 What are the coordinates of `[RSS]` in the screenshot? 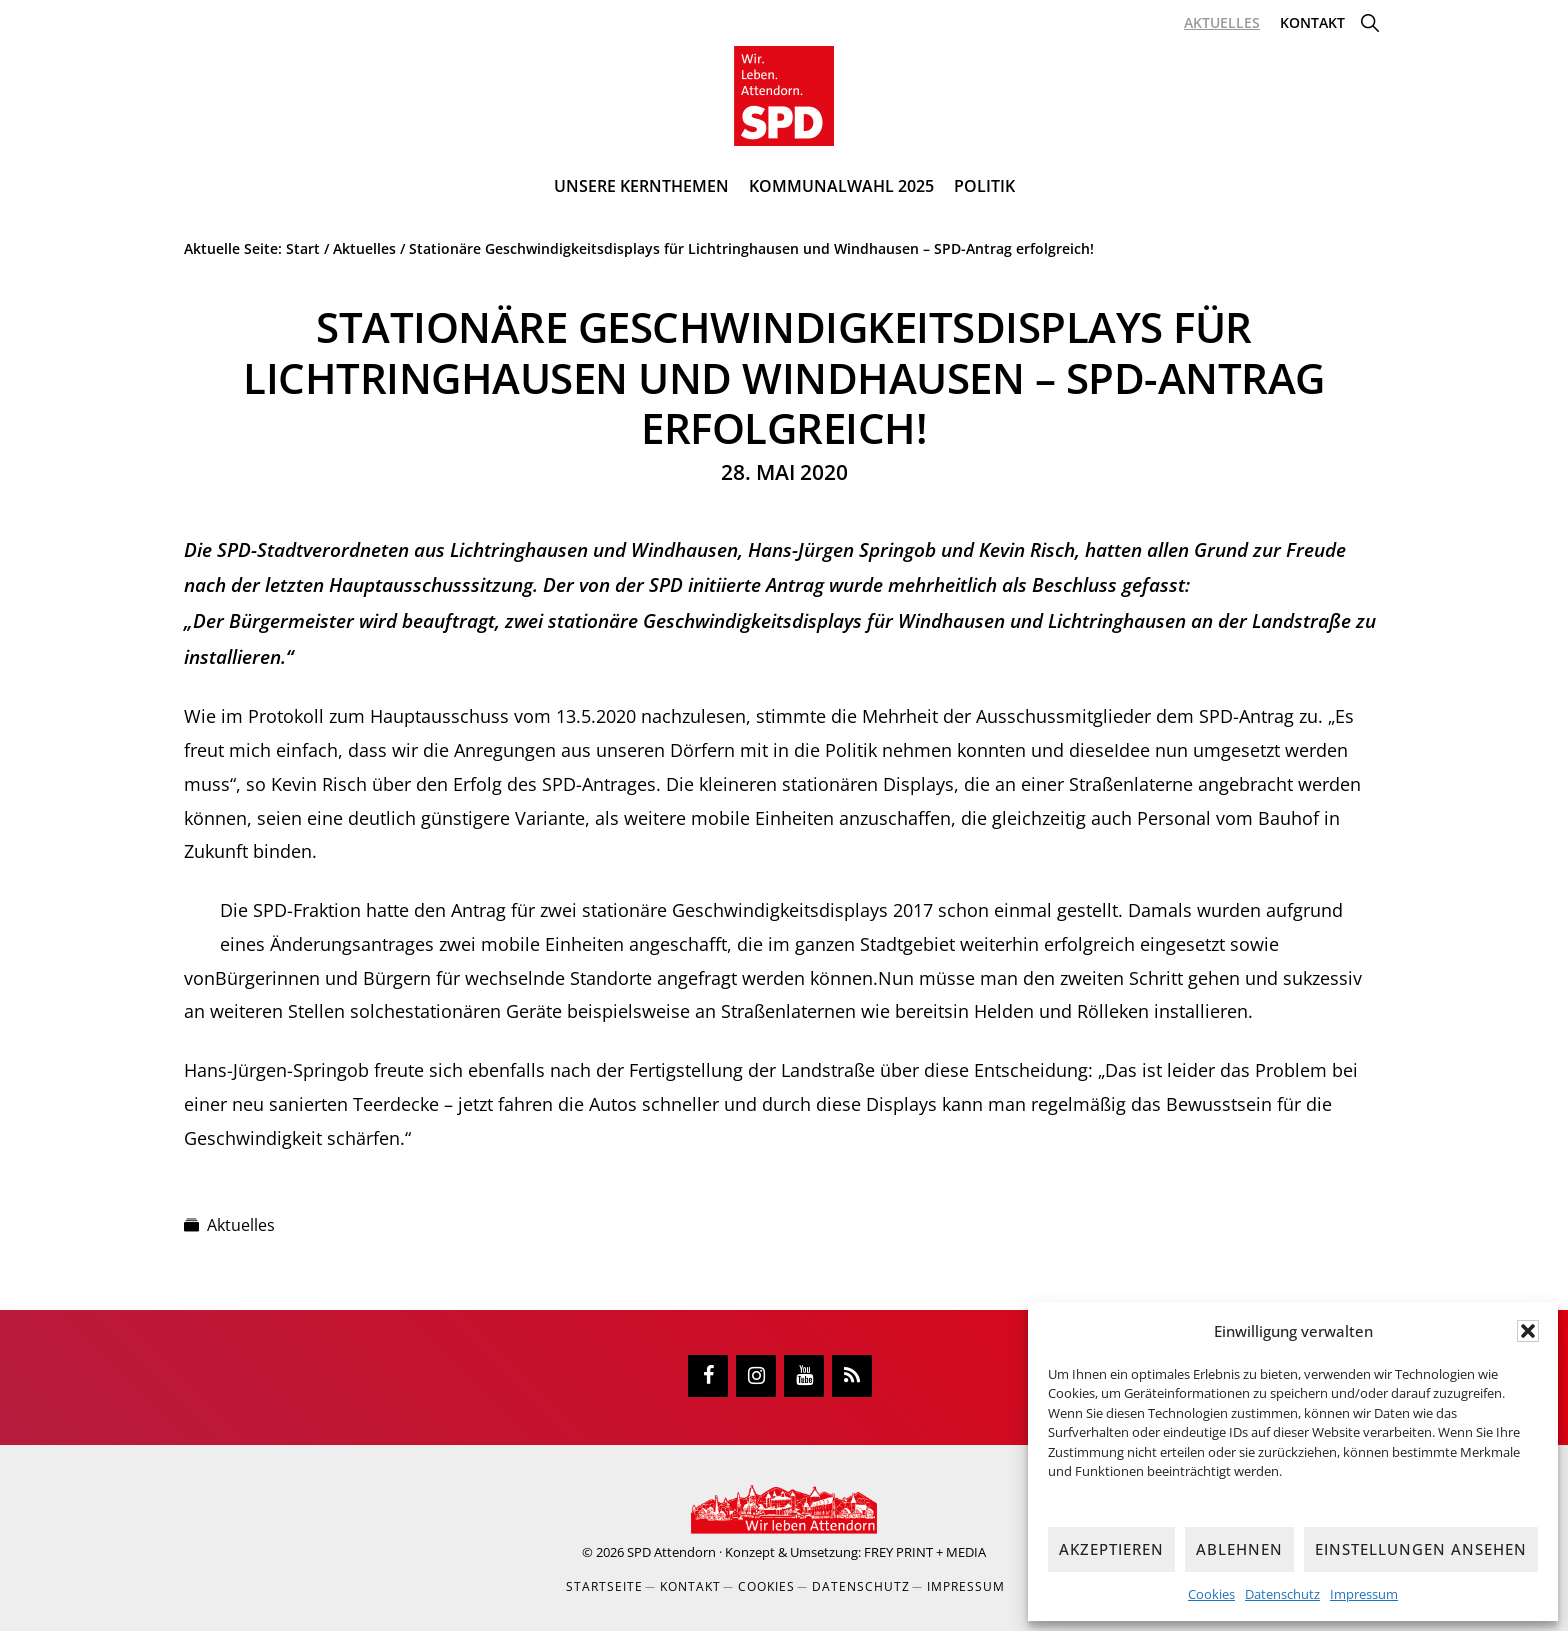 It's located at (852, 1376).